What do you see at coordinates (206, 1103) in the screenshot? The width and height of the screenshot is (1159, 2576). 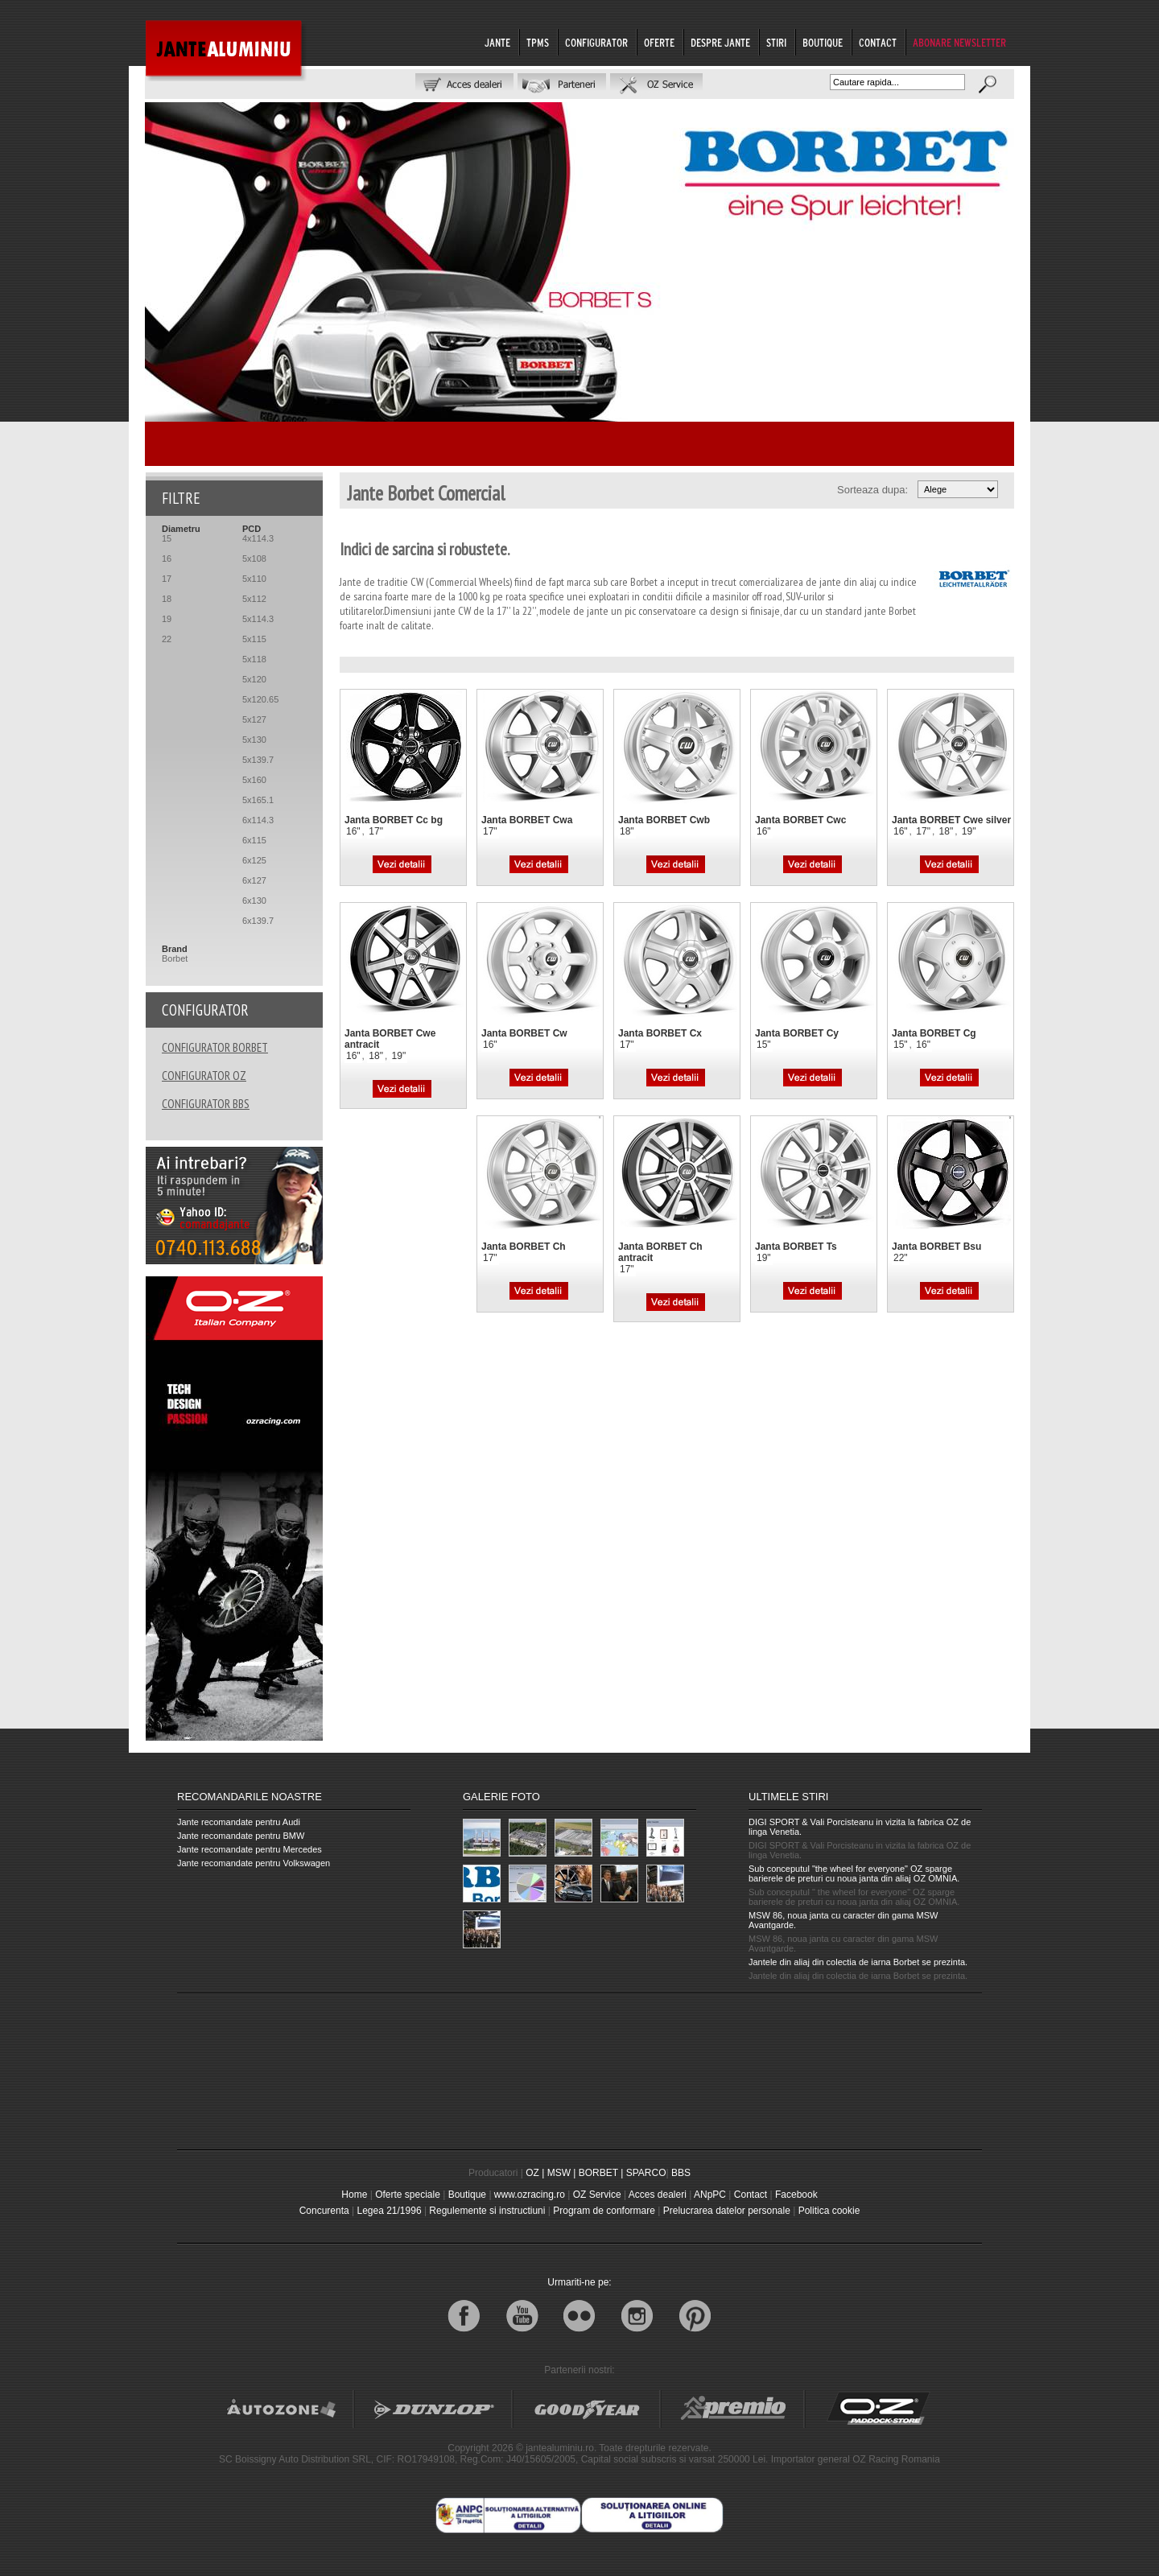 I see `CONFIGURATOR BBS` at bounding box center [206, 1103].